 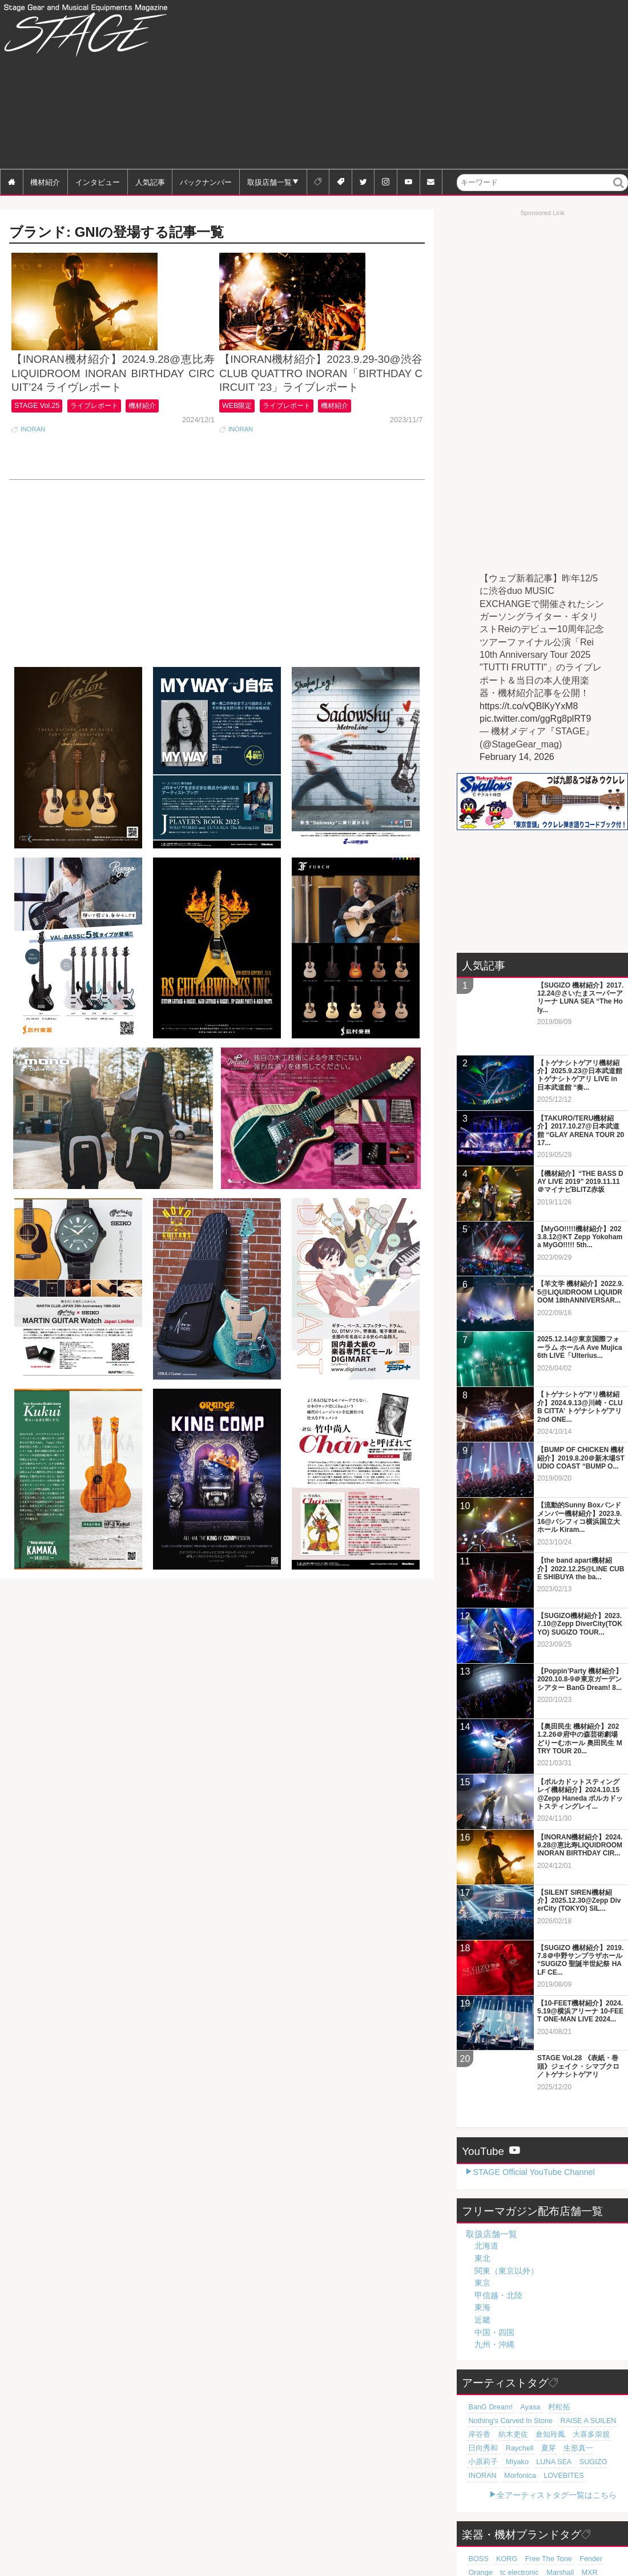 I want to click on Fender [Fender (117個の項目)], so click(x=577, y=2475).